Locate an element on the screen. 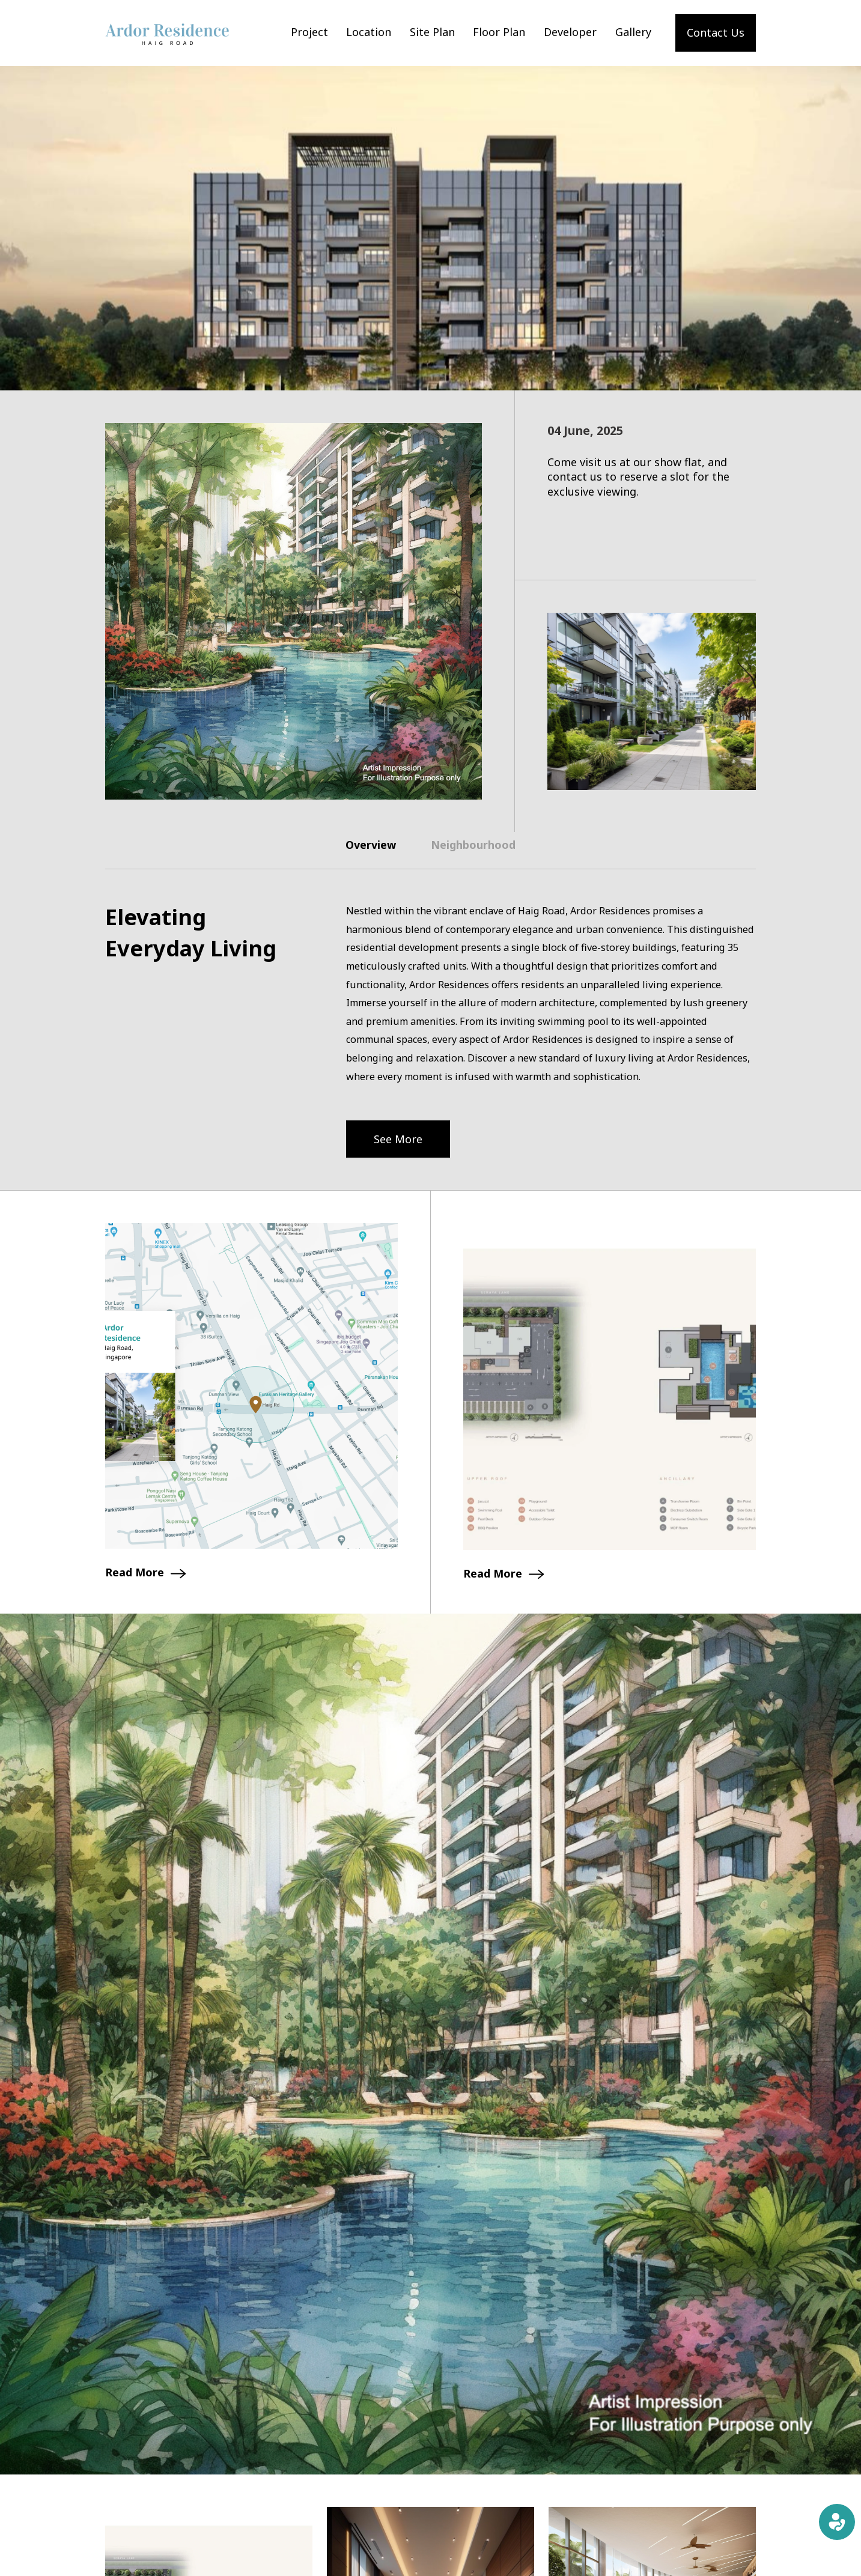  Floor Plan is located at coordinates (499, 32).